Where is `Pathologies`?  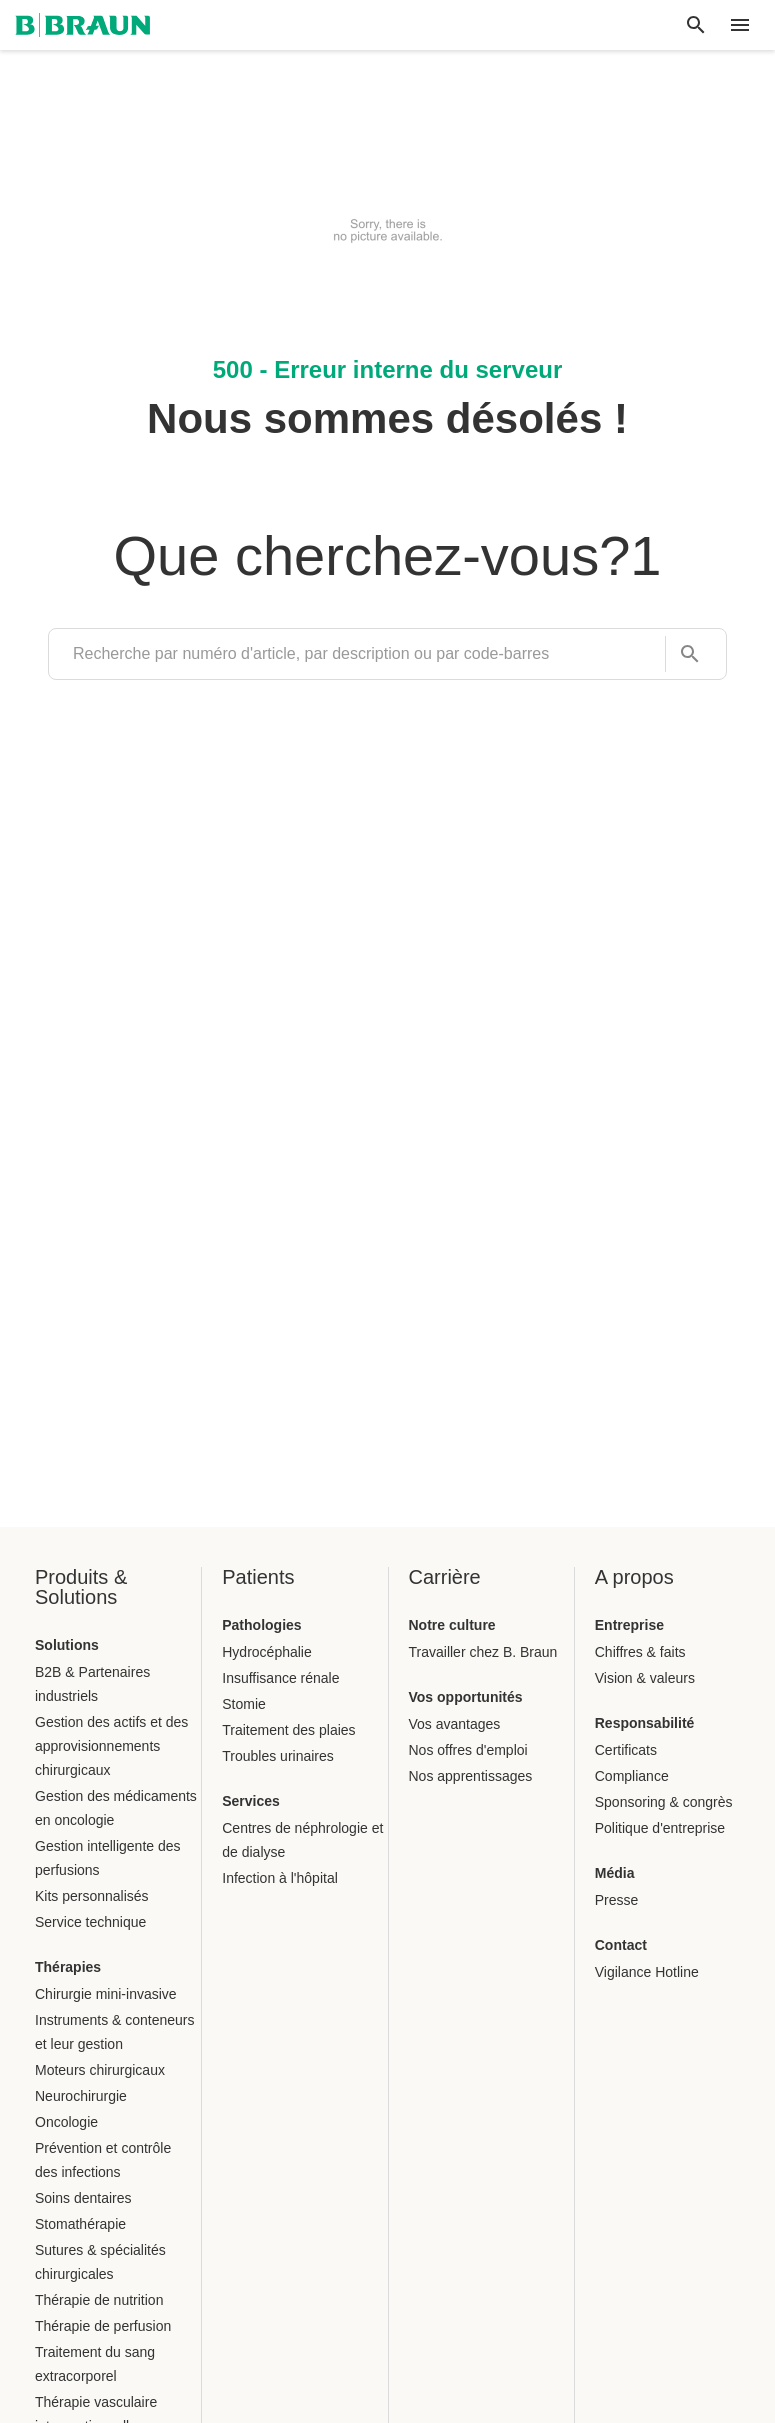
Pathologies is located at coordinates (261, 1625).